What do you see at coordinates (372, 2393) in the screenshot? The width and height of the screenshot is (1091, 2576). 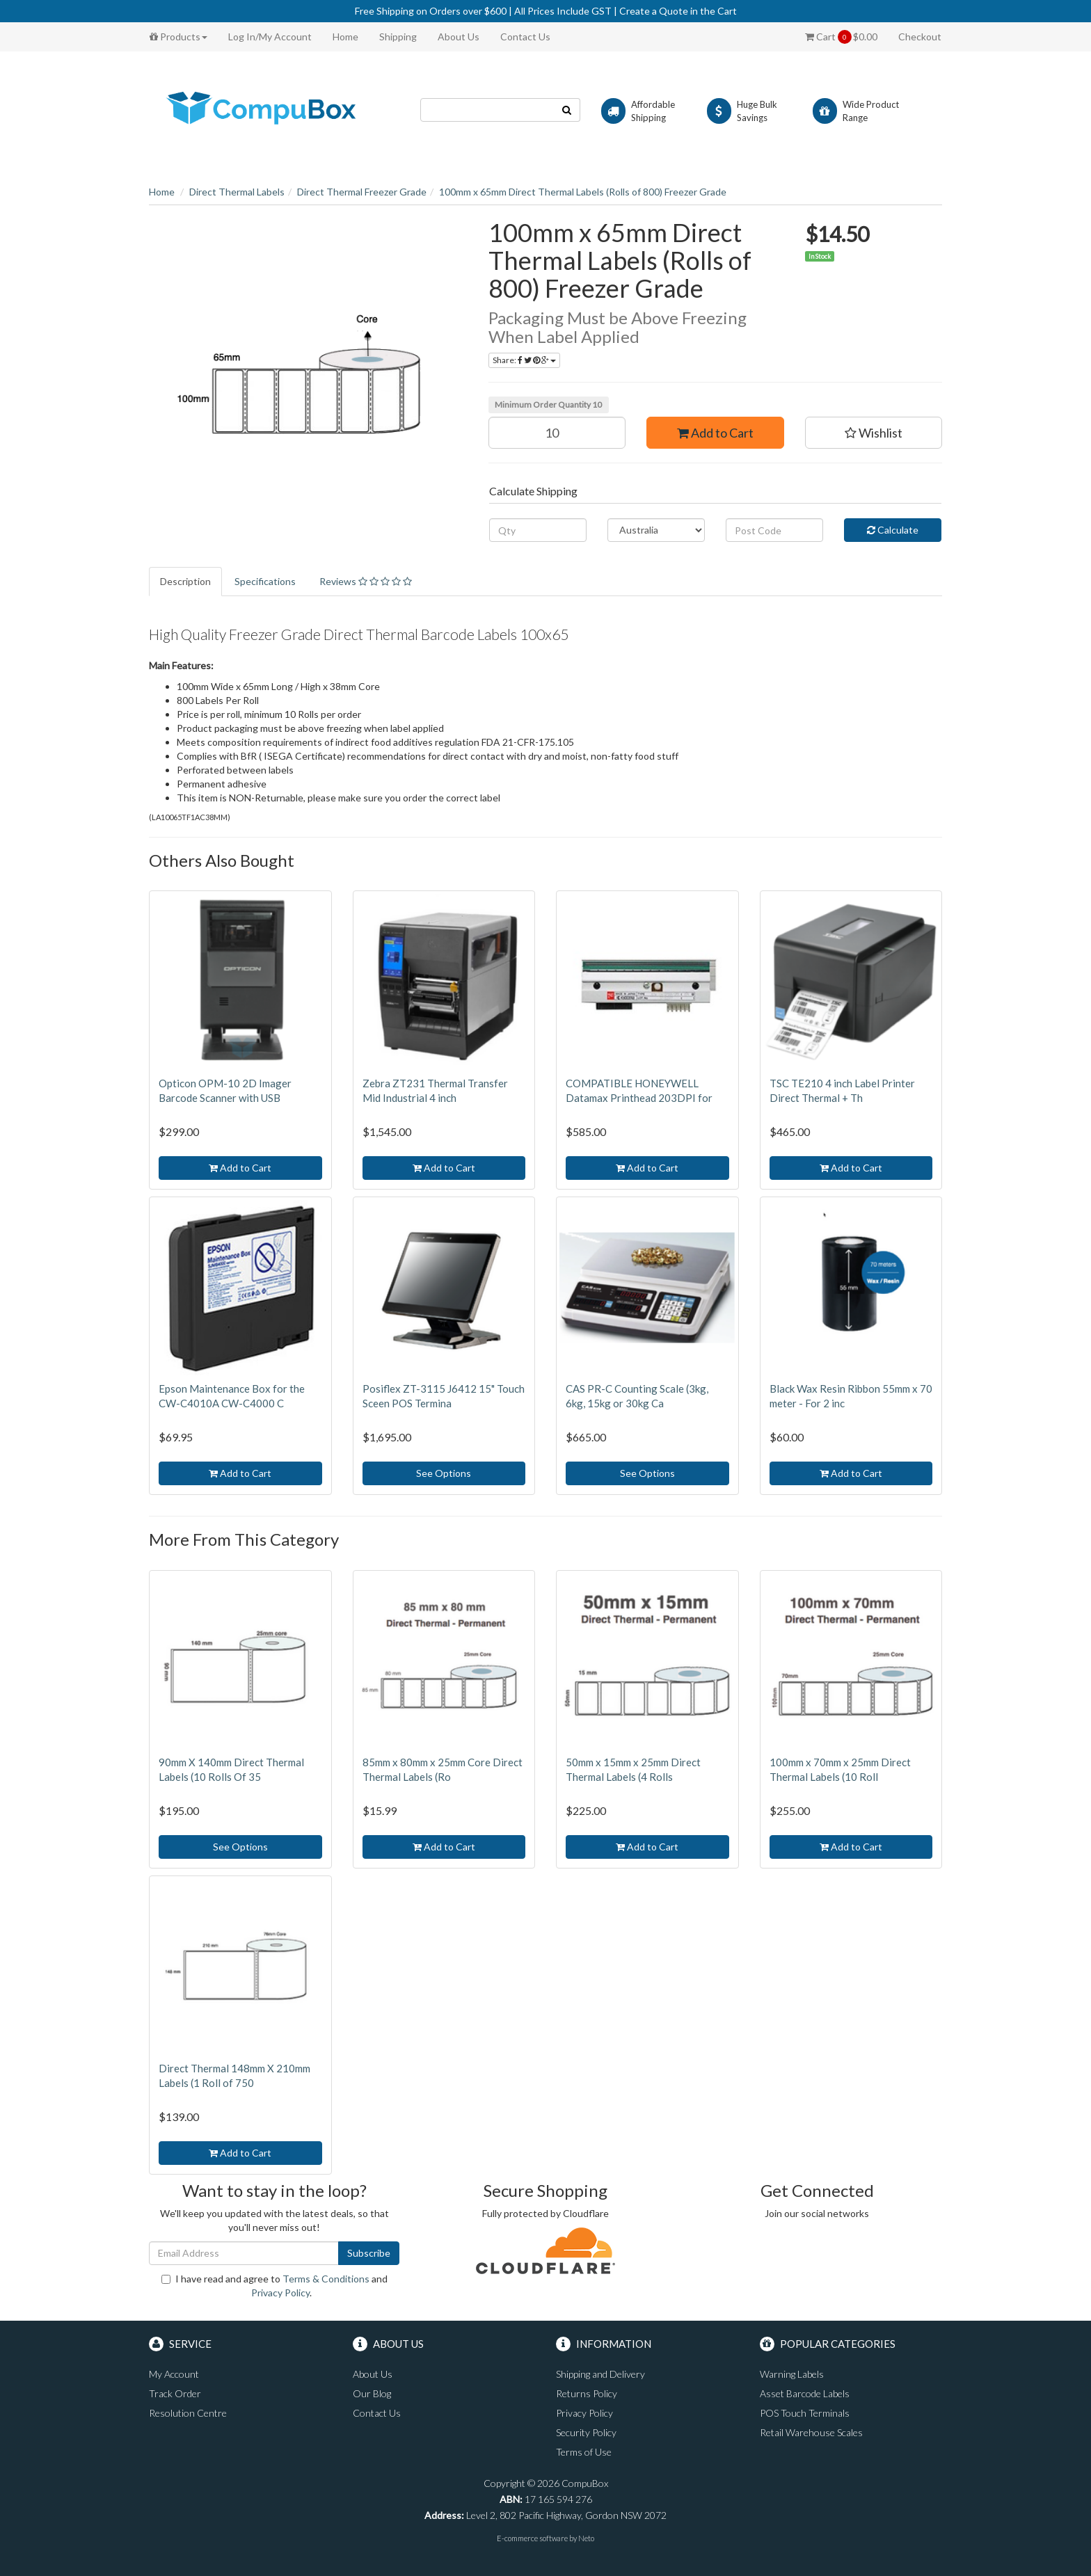 I see `Our Blog` at bounding box center [372, 2393].